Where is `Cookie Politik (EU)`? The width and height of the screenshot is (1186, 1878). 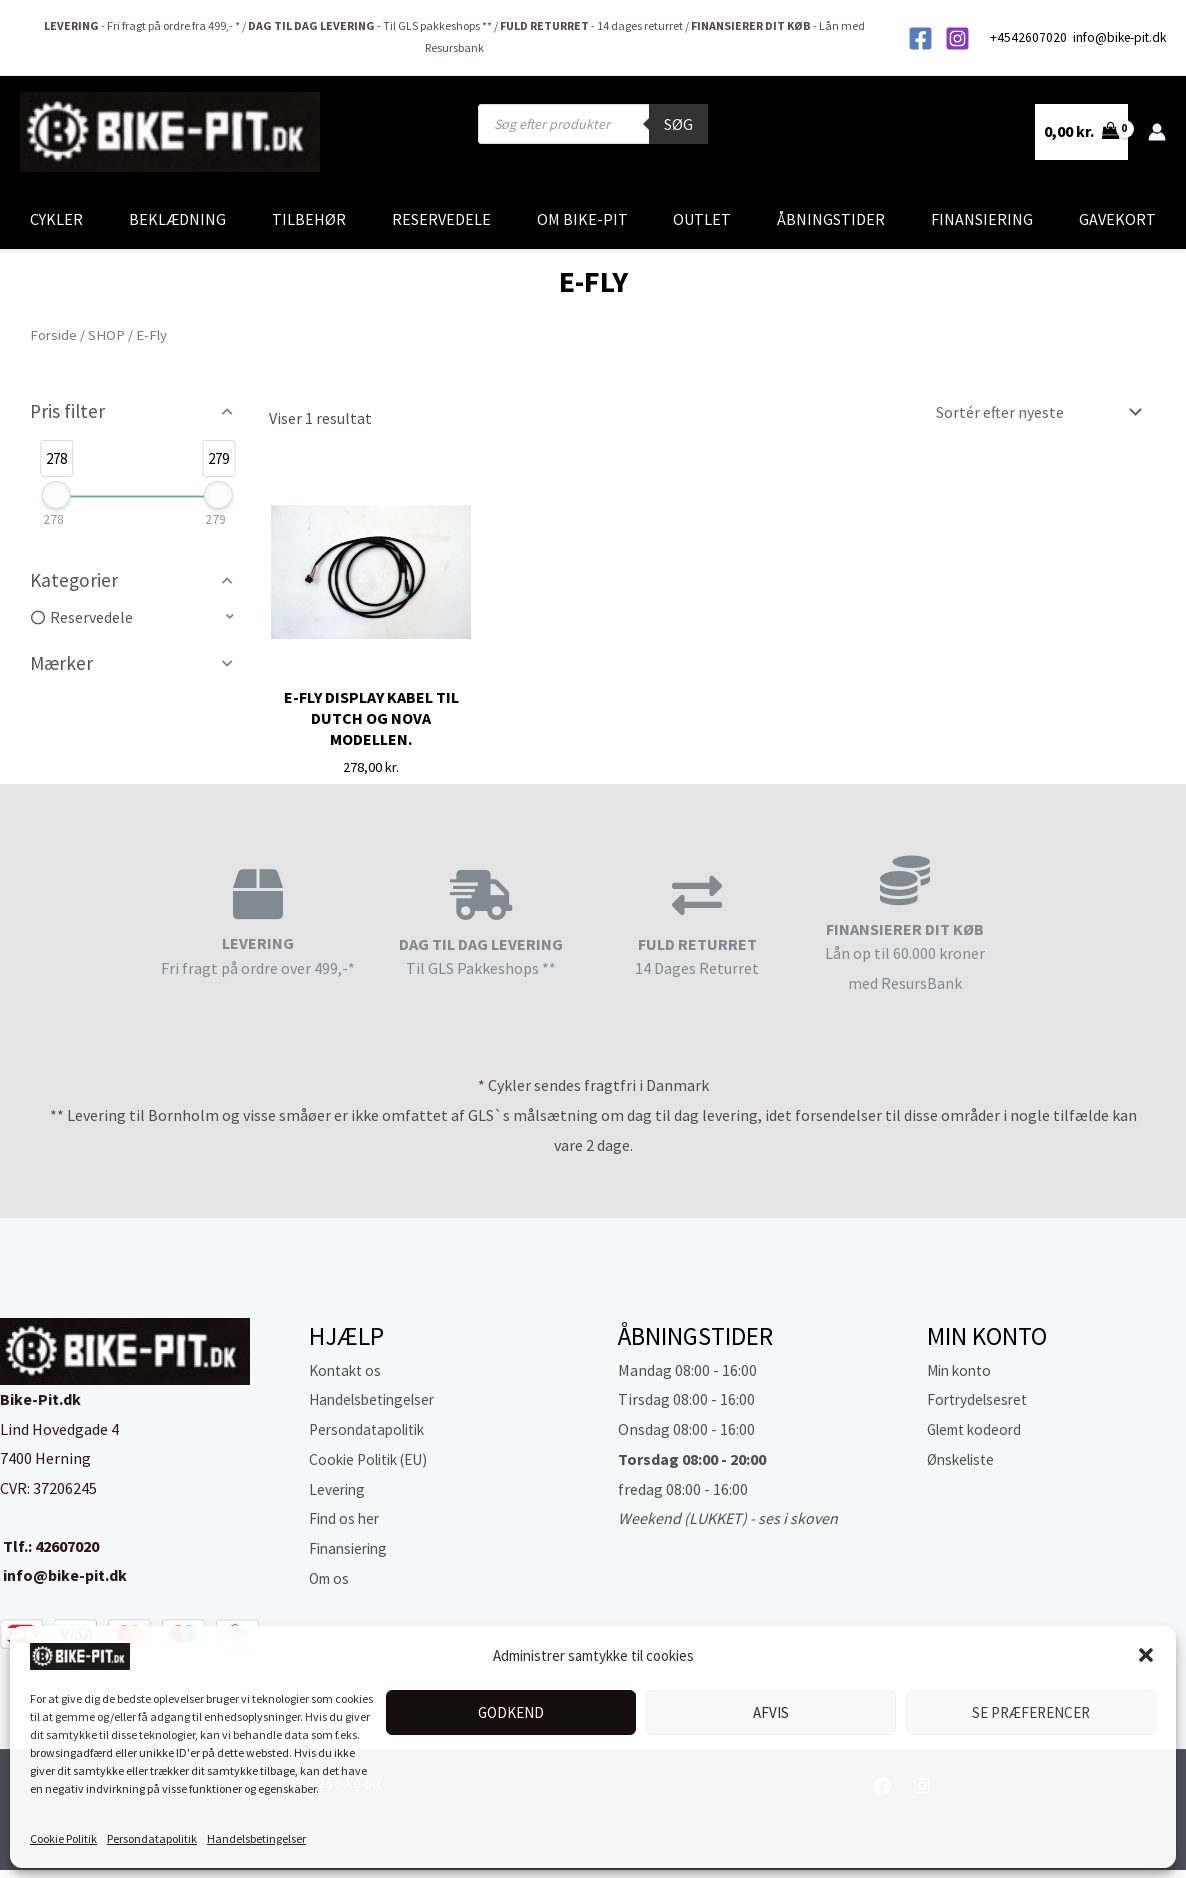
Cookie Politik (EU) is located at coordinates (374, 1459).